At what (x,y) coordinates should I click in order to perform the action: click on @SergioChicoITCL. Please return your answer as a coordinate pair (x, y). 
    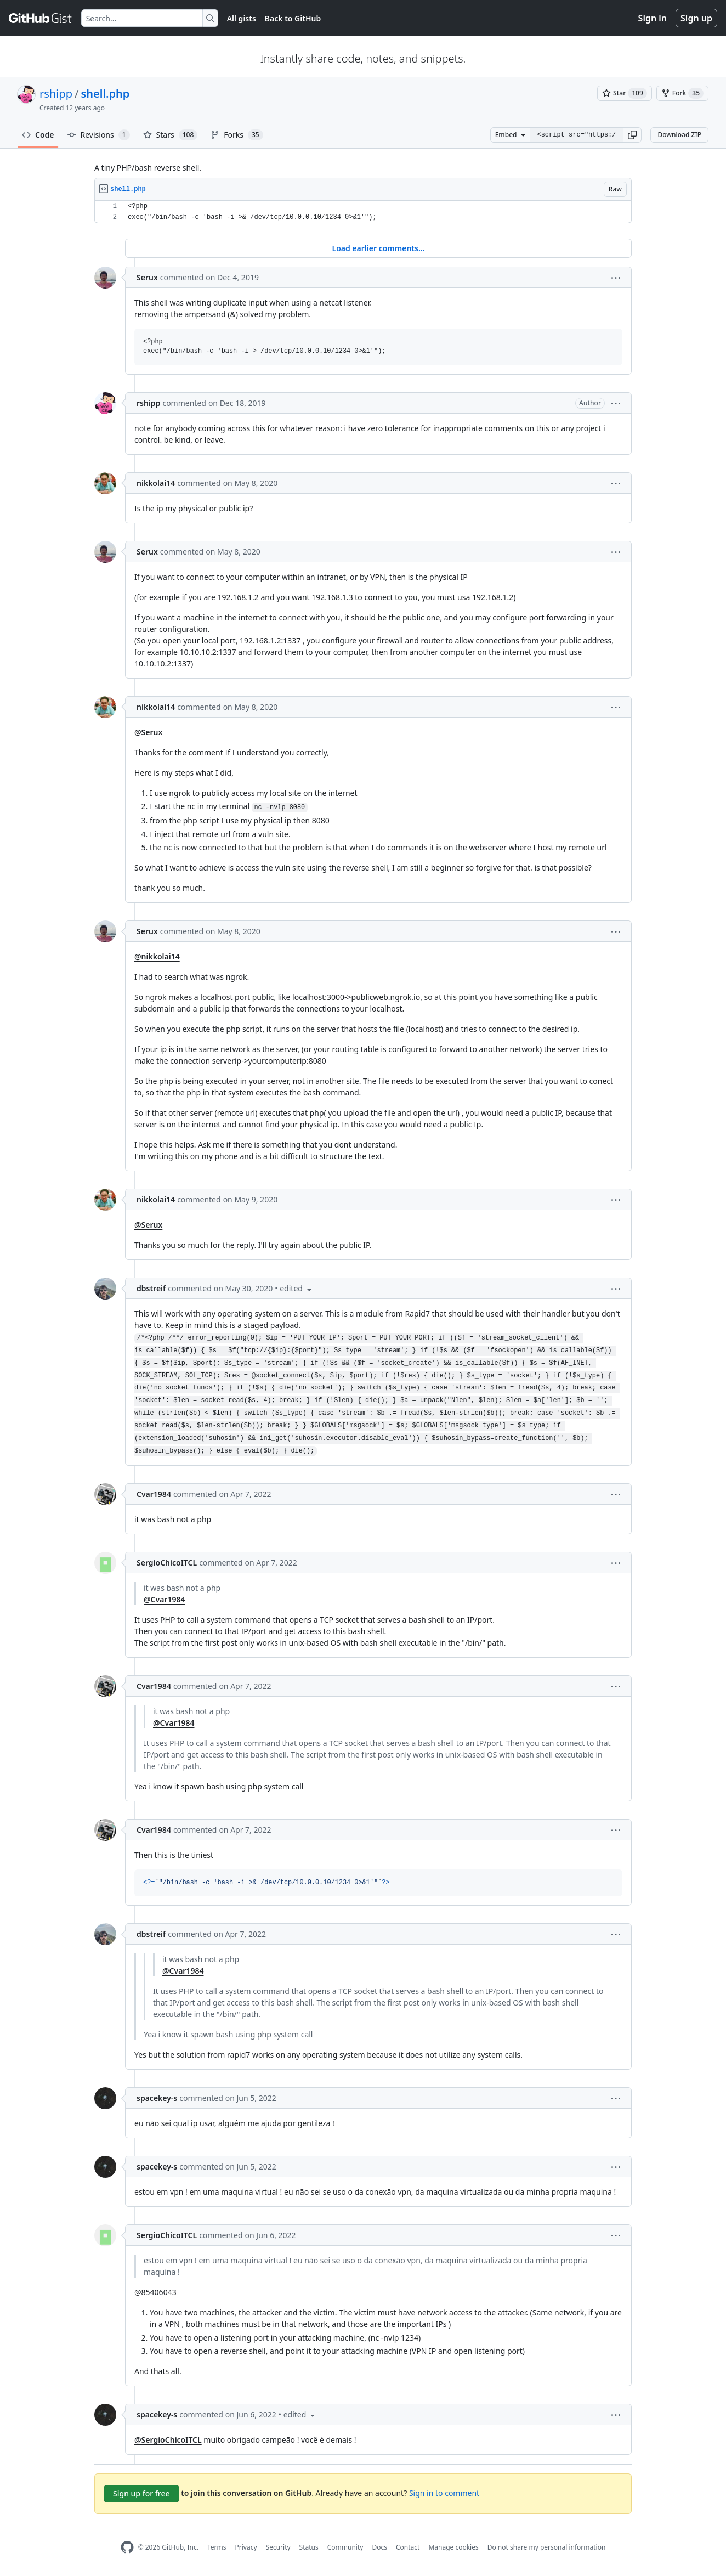
    Looking at the image, I should click on (168, 2439).